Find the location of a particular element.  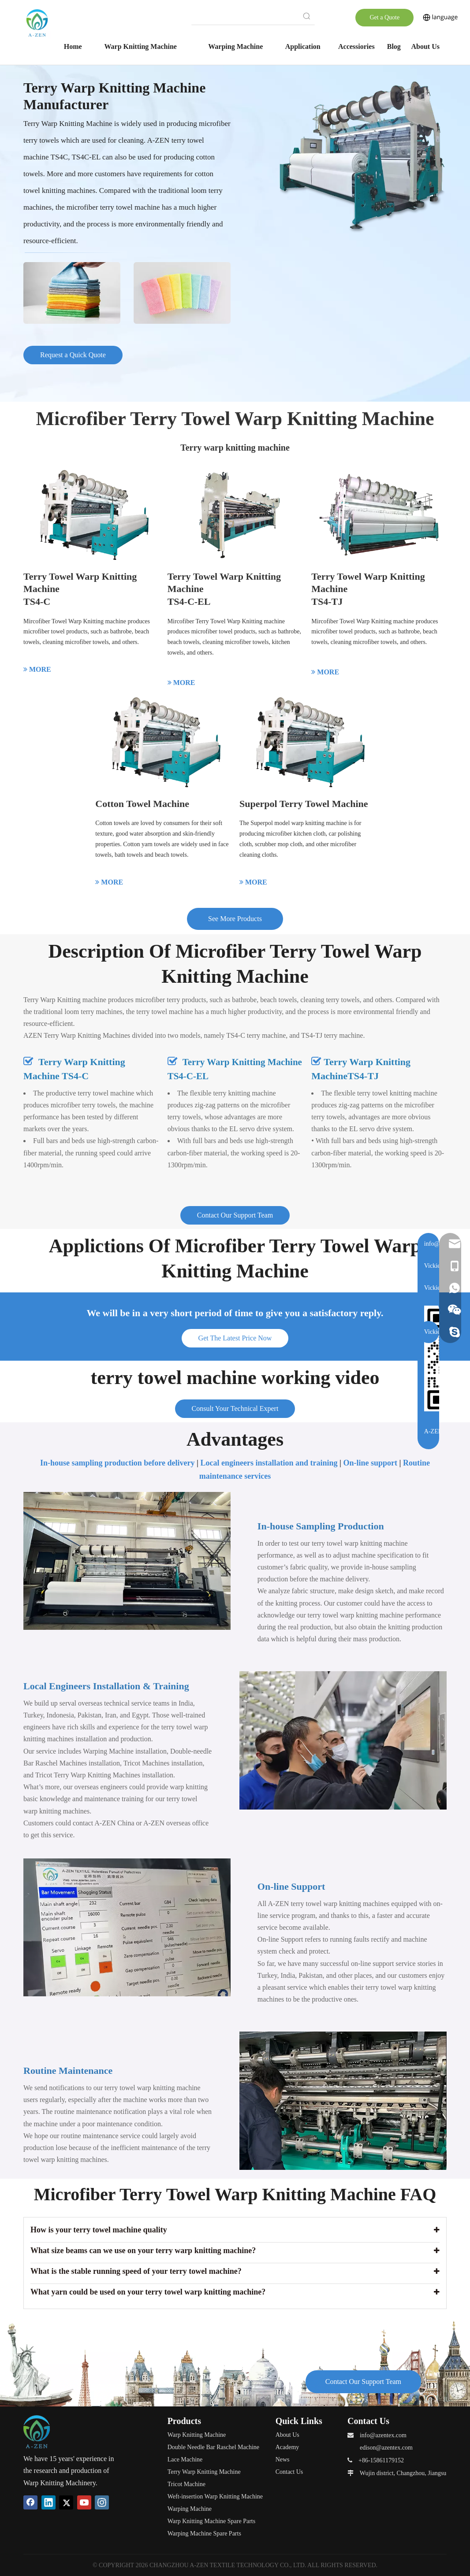

Double Needle Bar Raschel Machine is located at coordinates (213, 2447).